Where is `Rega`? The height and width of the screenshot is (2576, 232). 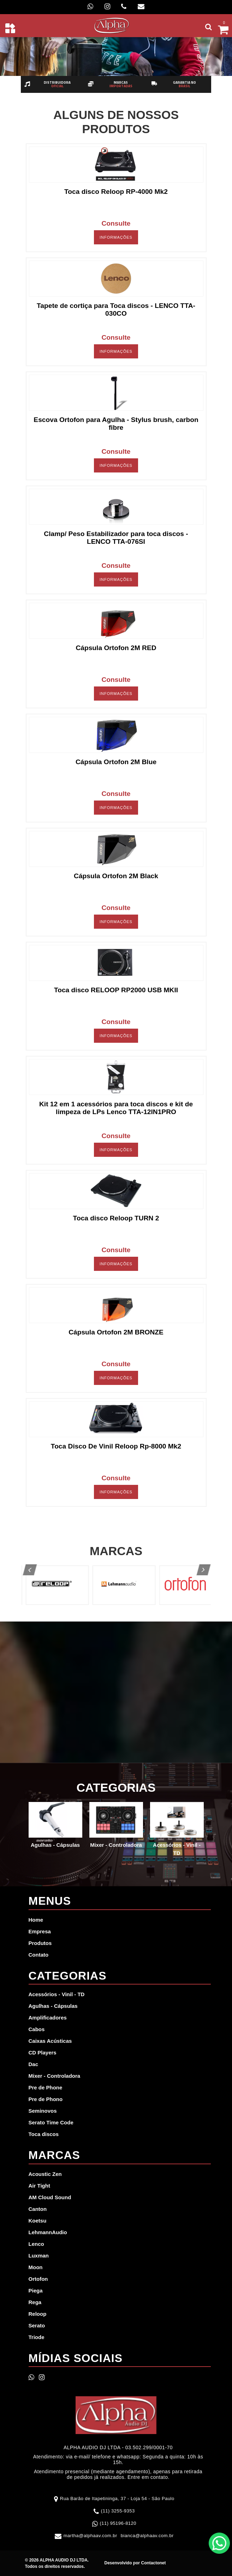
Rega is located at coordinates (35, 2302).